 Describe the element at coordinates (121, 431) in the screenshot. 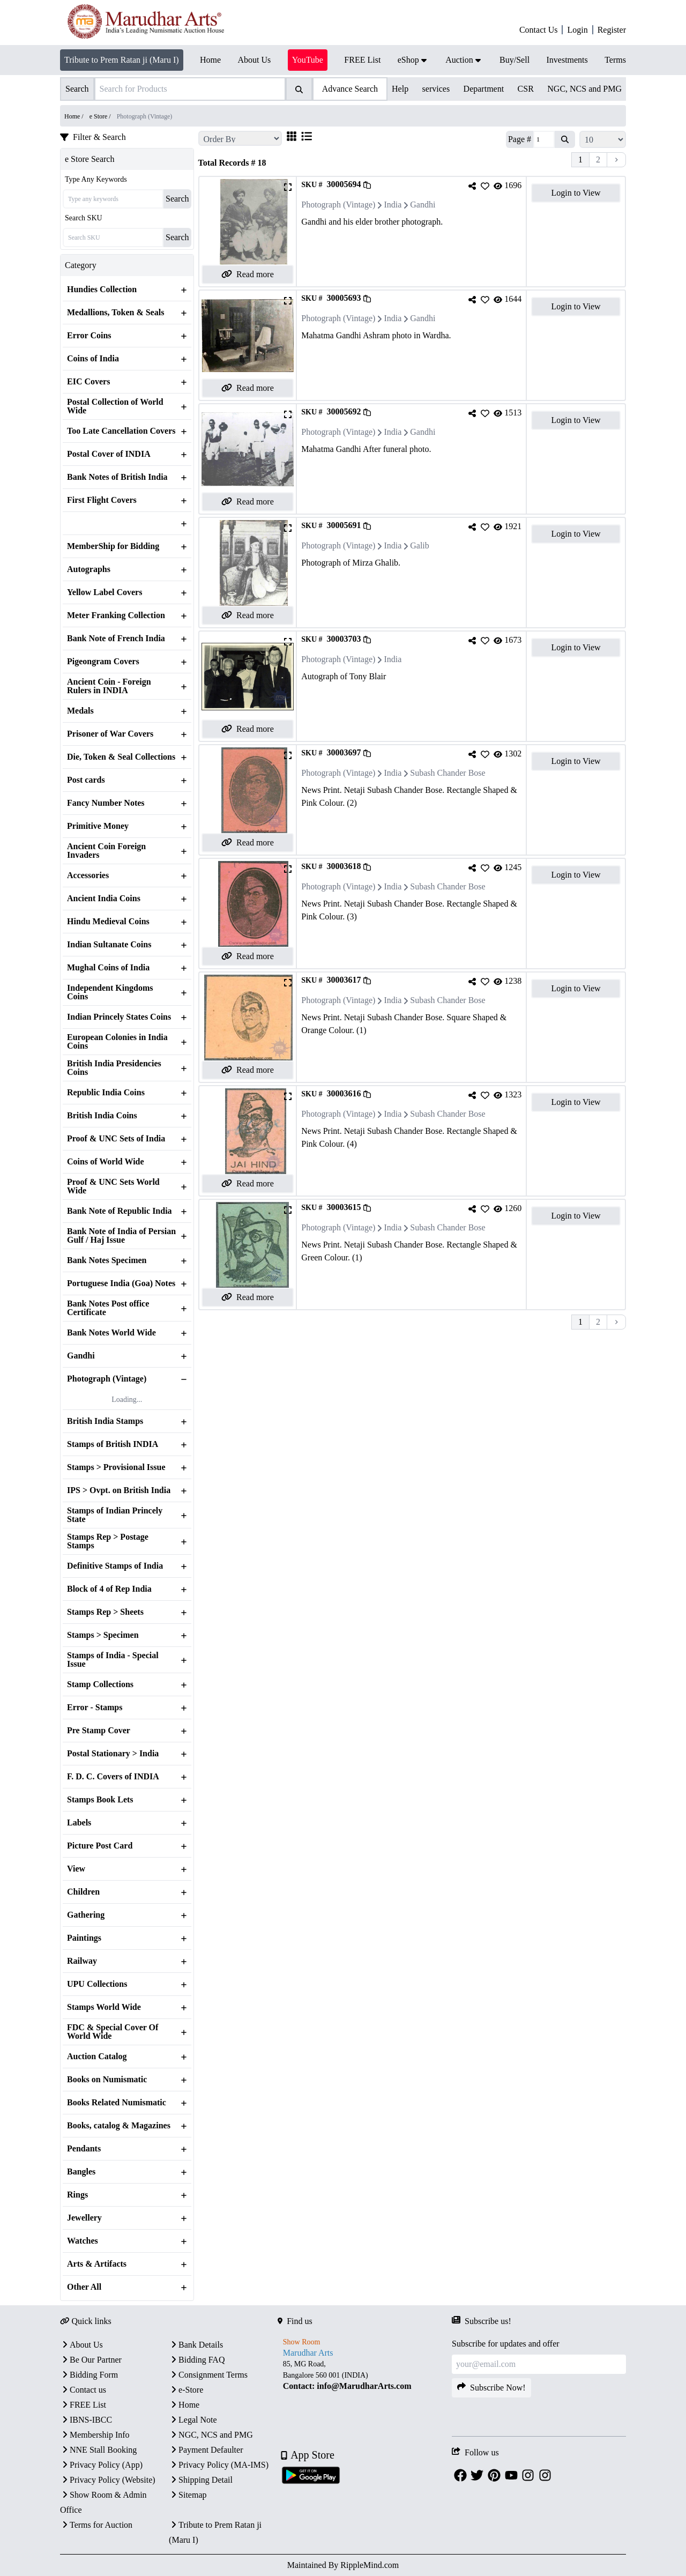

I see `Too Late Cancellation Covers` at that location.